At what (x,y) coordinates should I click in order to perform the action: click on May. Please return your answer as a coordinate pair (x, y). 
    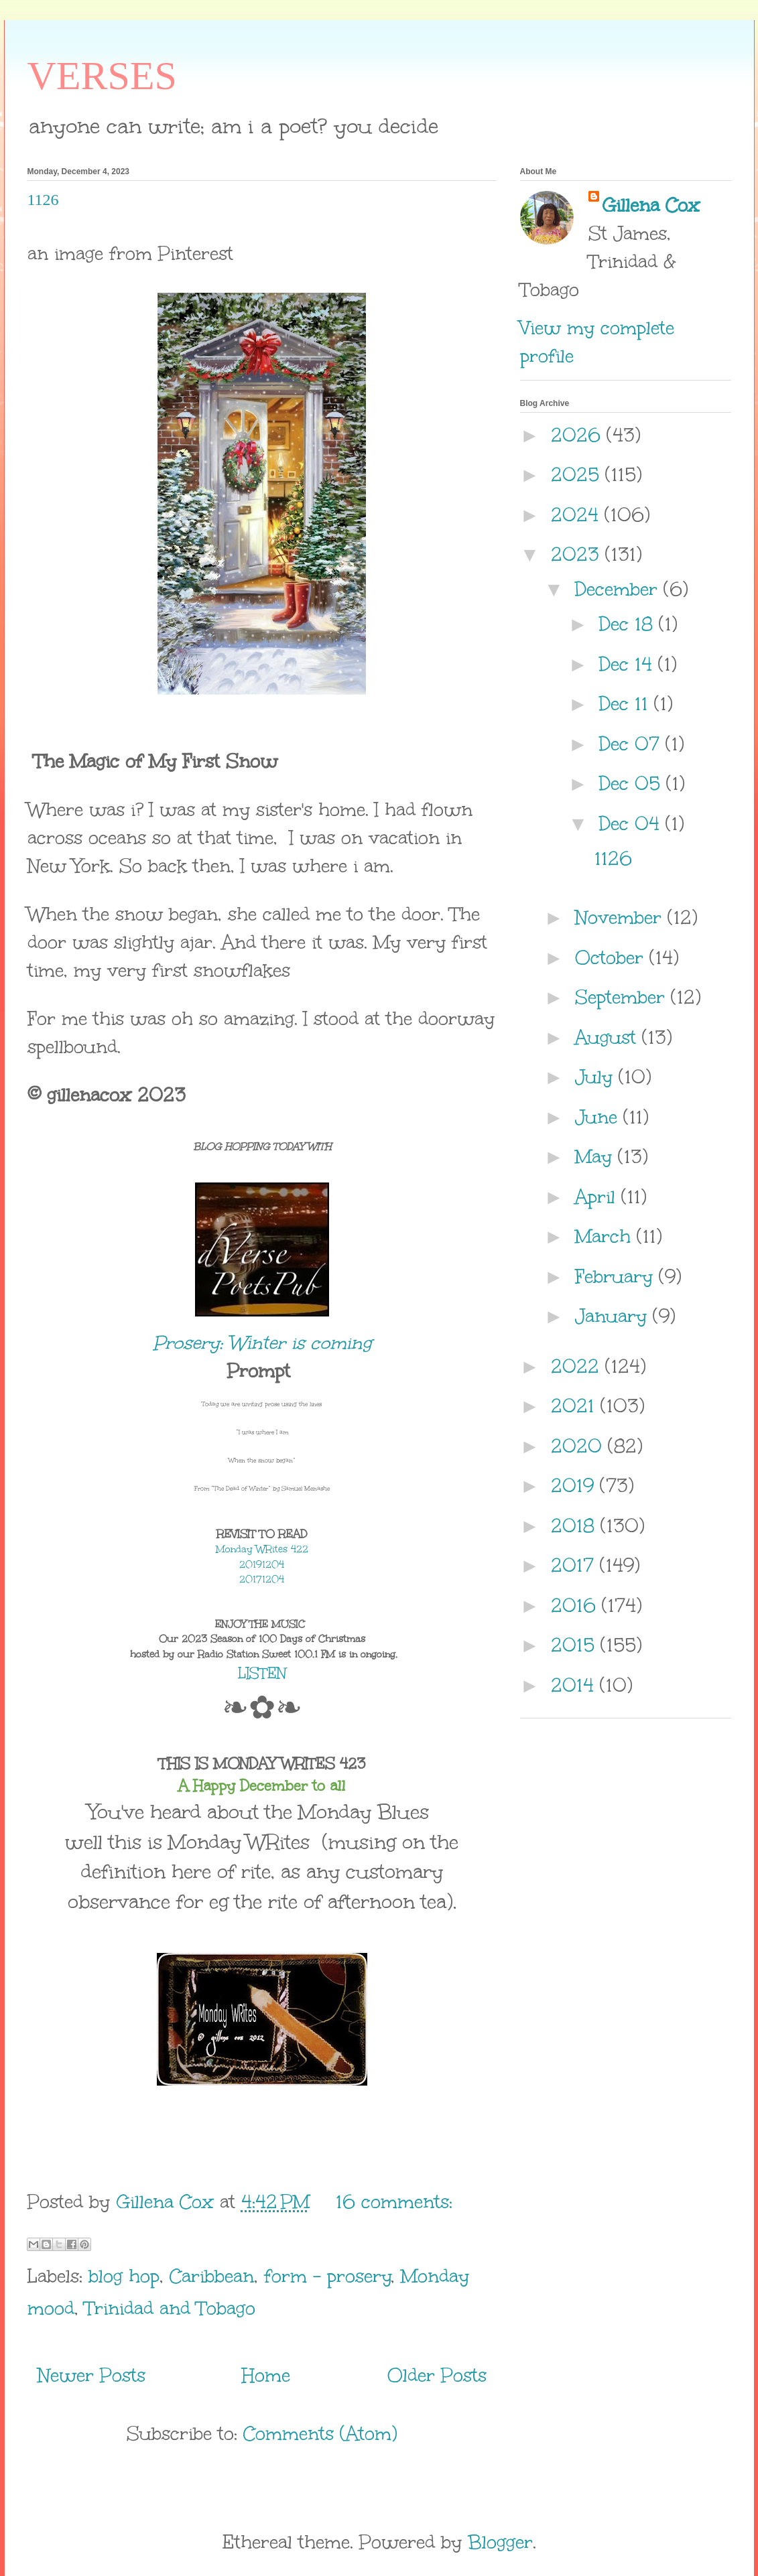
    Looking at the image, I should click on (596, 1156).